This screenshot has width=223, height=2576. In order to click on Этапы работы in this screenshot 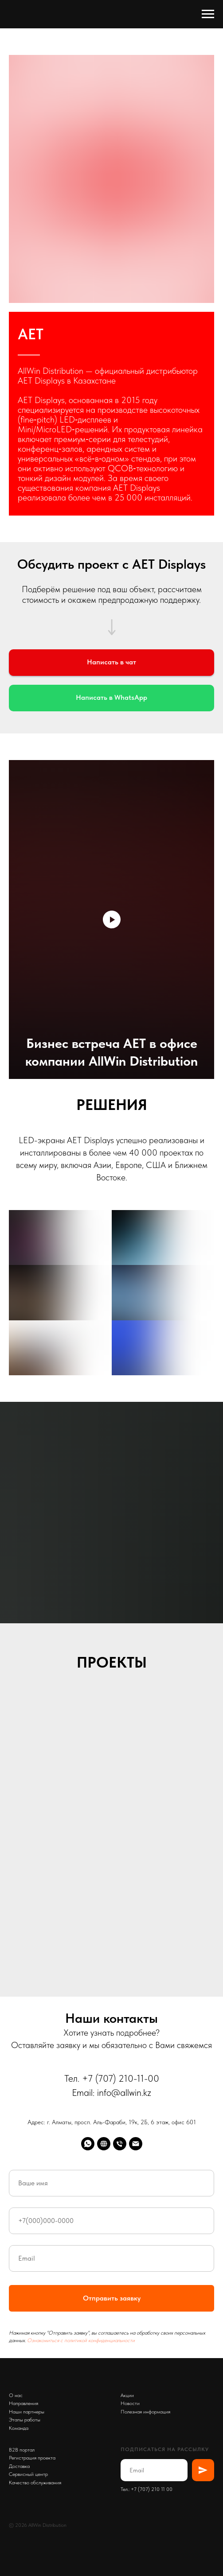, I will do `click(24, 2420)`.